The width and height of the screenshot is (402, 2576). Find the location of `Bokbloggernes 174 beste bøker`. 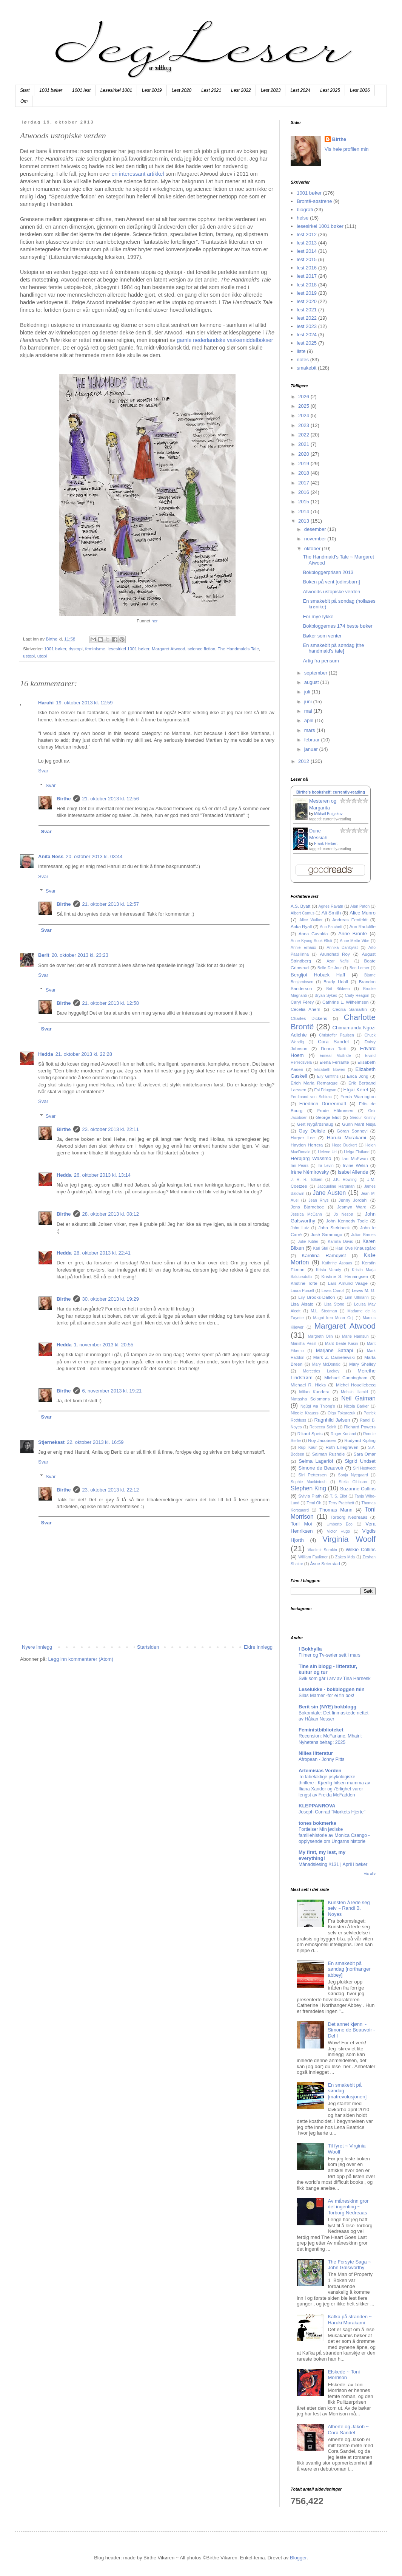

Bokbloggernes 174 beste bøker is located at coordinates (337, 626).